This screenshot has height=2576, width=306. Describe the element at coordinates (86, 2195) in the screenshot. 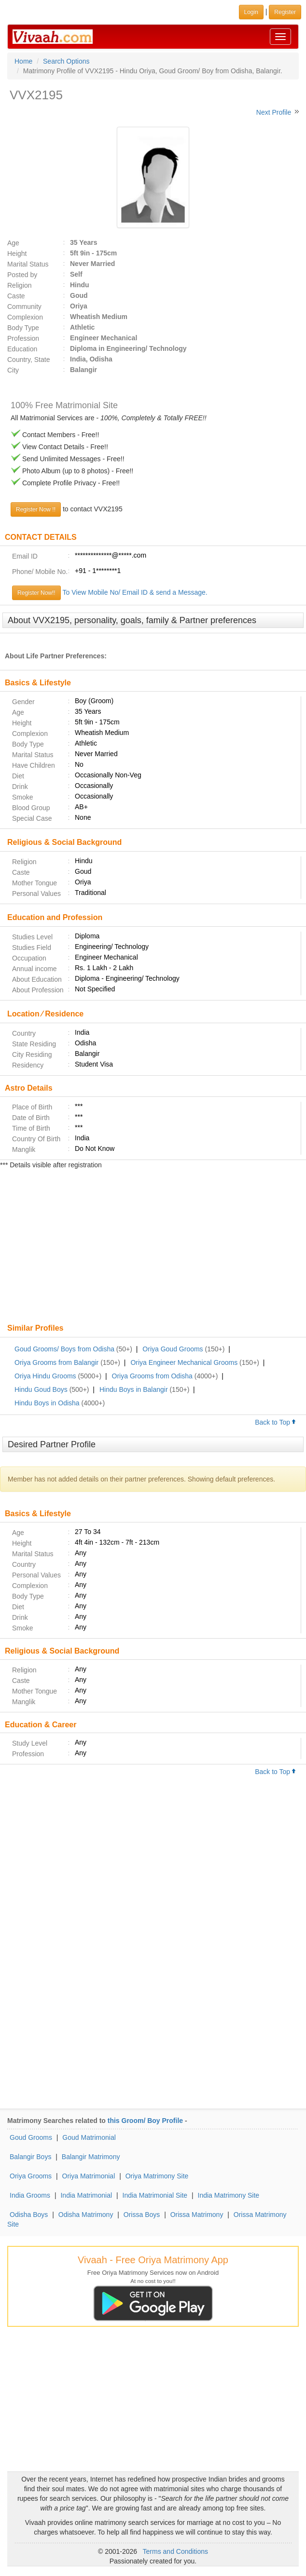

I see `India Matrimonial` at that location.